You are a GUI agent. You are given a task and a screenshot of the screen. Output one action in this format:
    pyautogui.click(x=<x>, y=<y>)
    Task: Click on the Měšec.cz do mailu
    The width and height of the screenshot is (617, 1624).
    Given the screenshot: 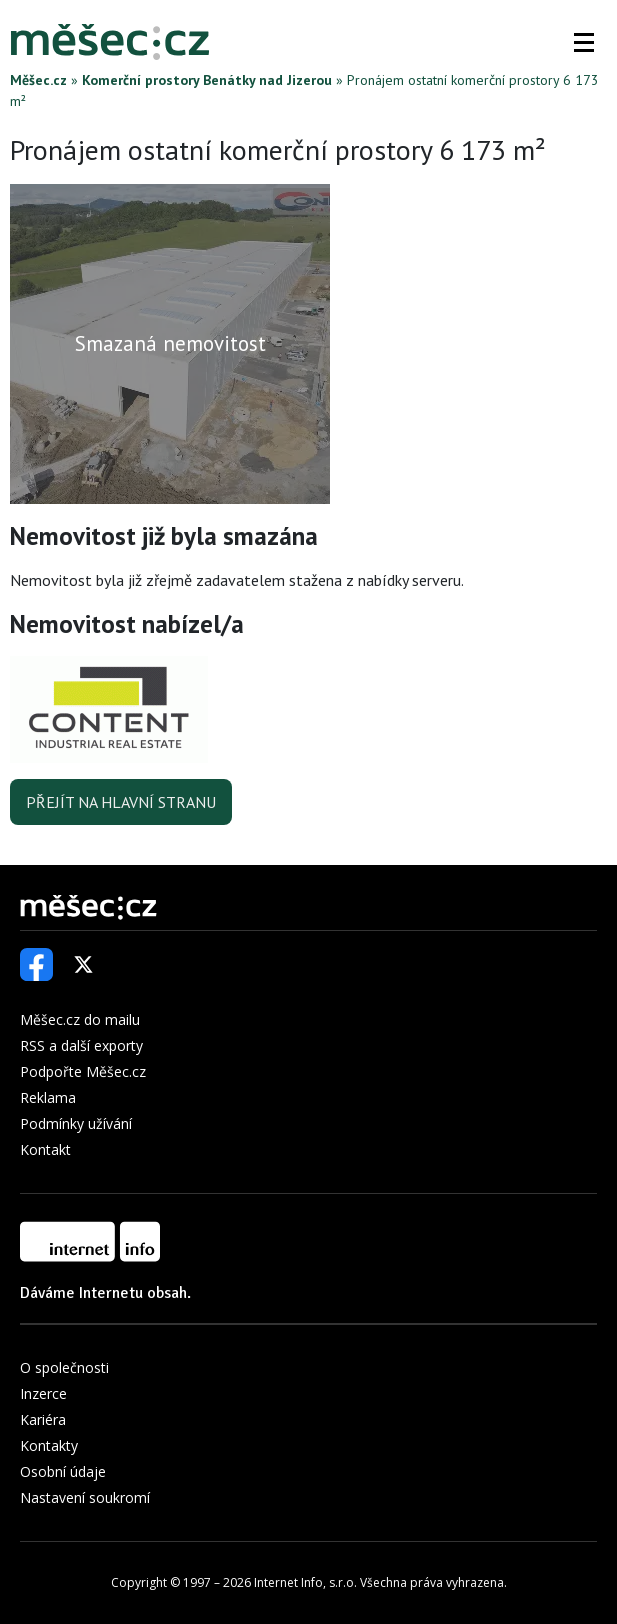 What is the action you would take?
    pyautogui.click(x=80, y=1019)
    